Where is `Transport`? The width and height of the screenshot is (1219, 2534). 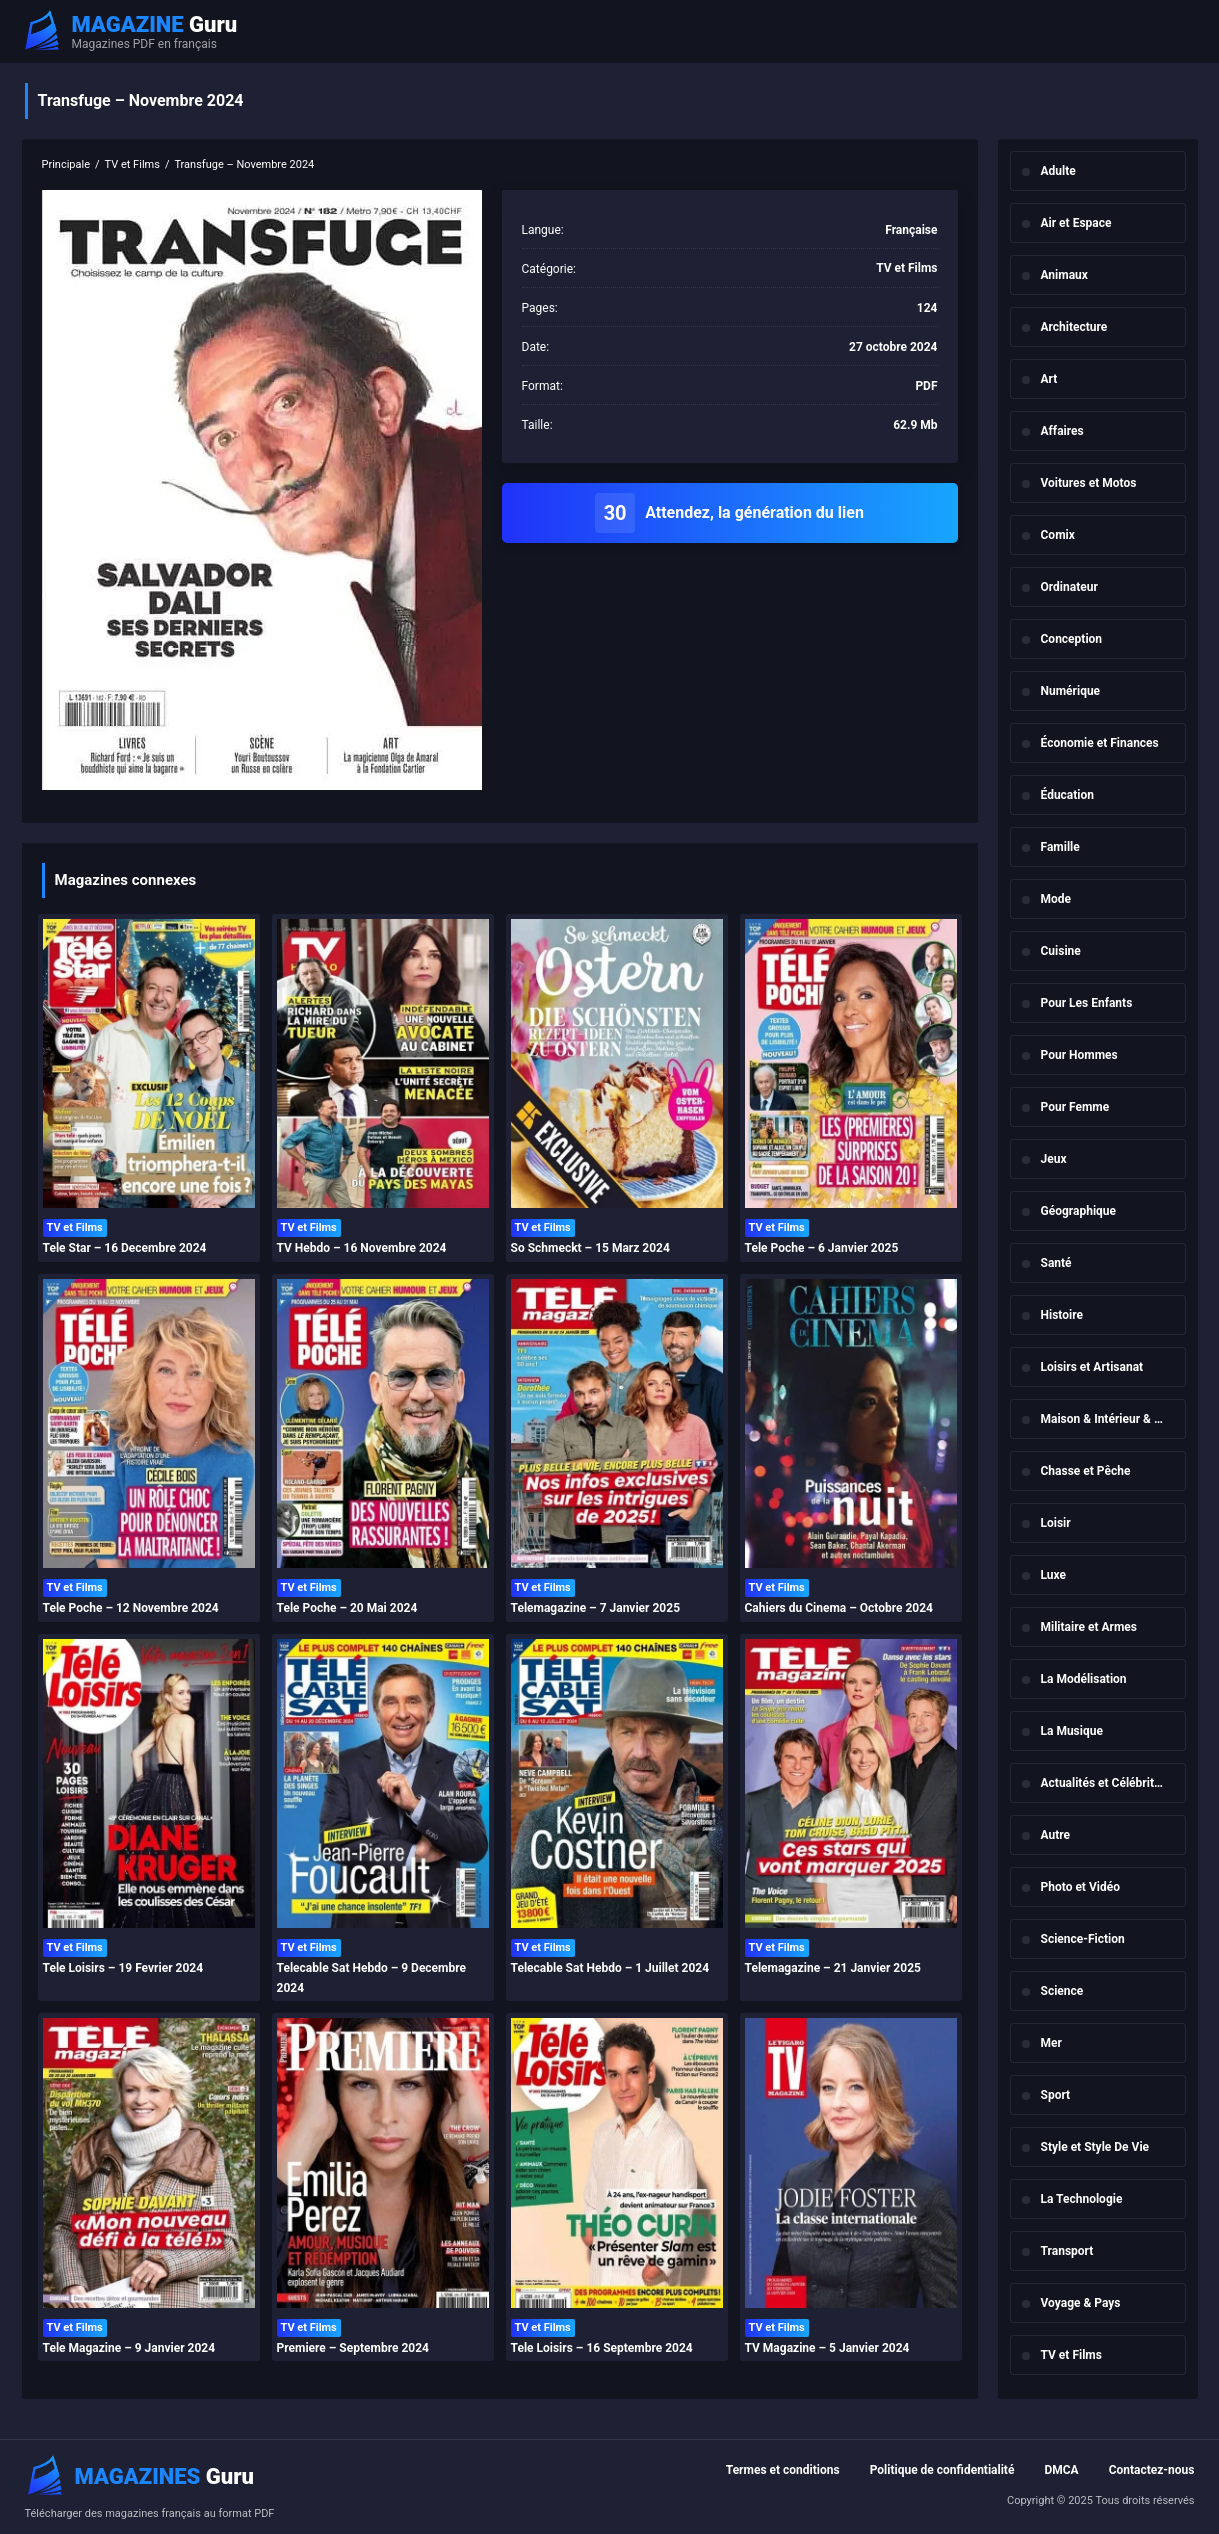 Transport is located at coordinates (1067, 2251).